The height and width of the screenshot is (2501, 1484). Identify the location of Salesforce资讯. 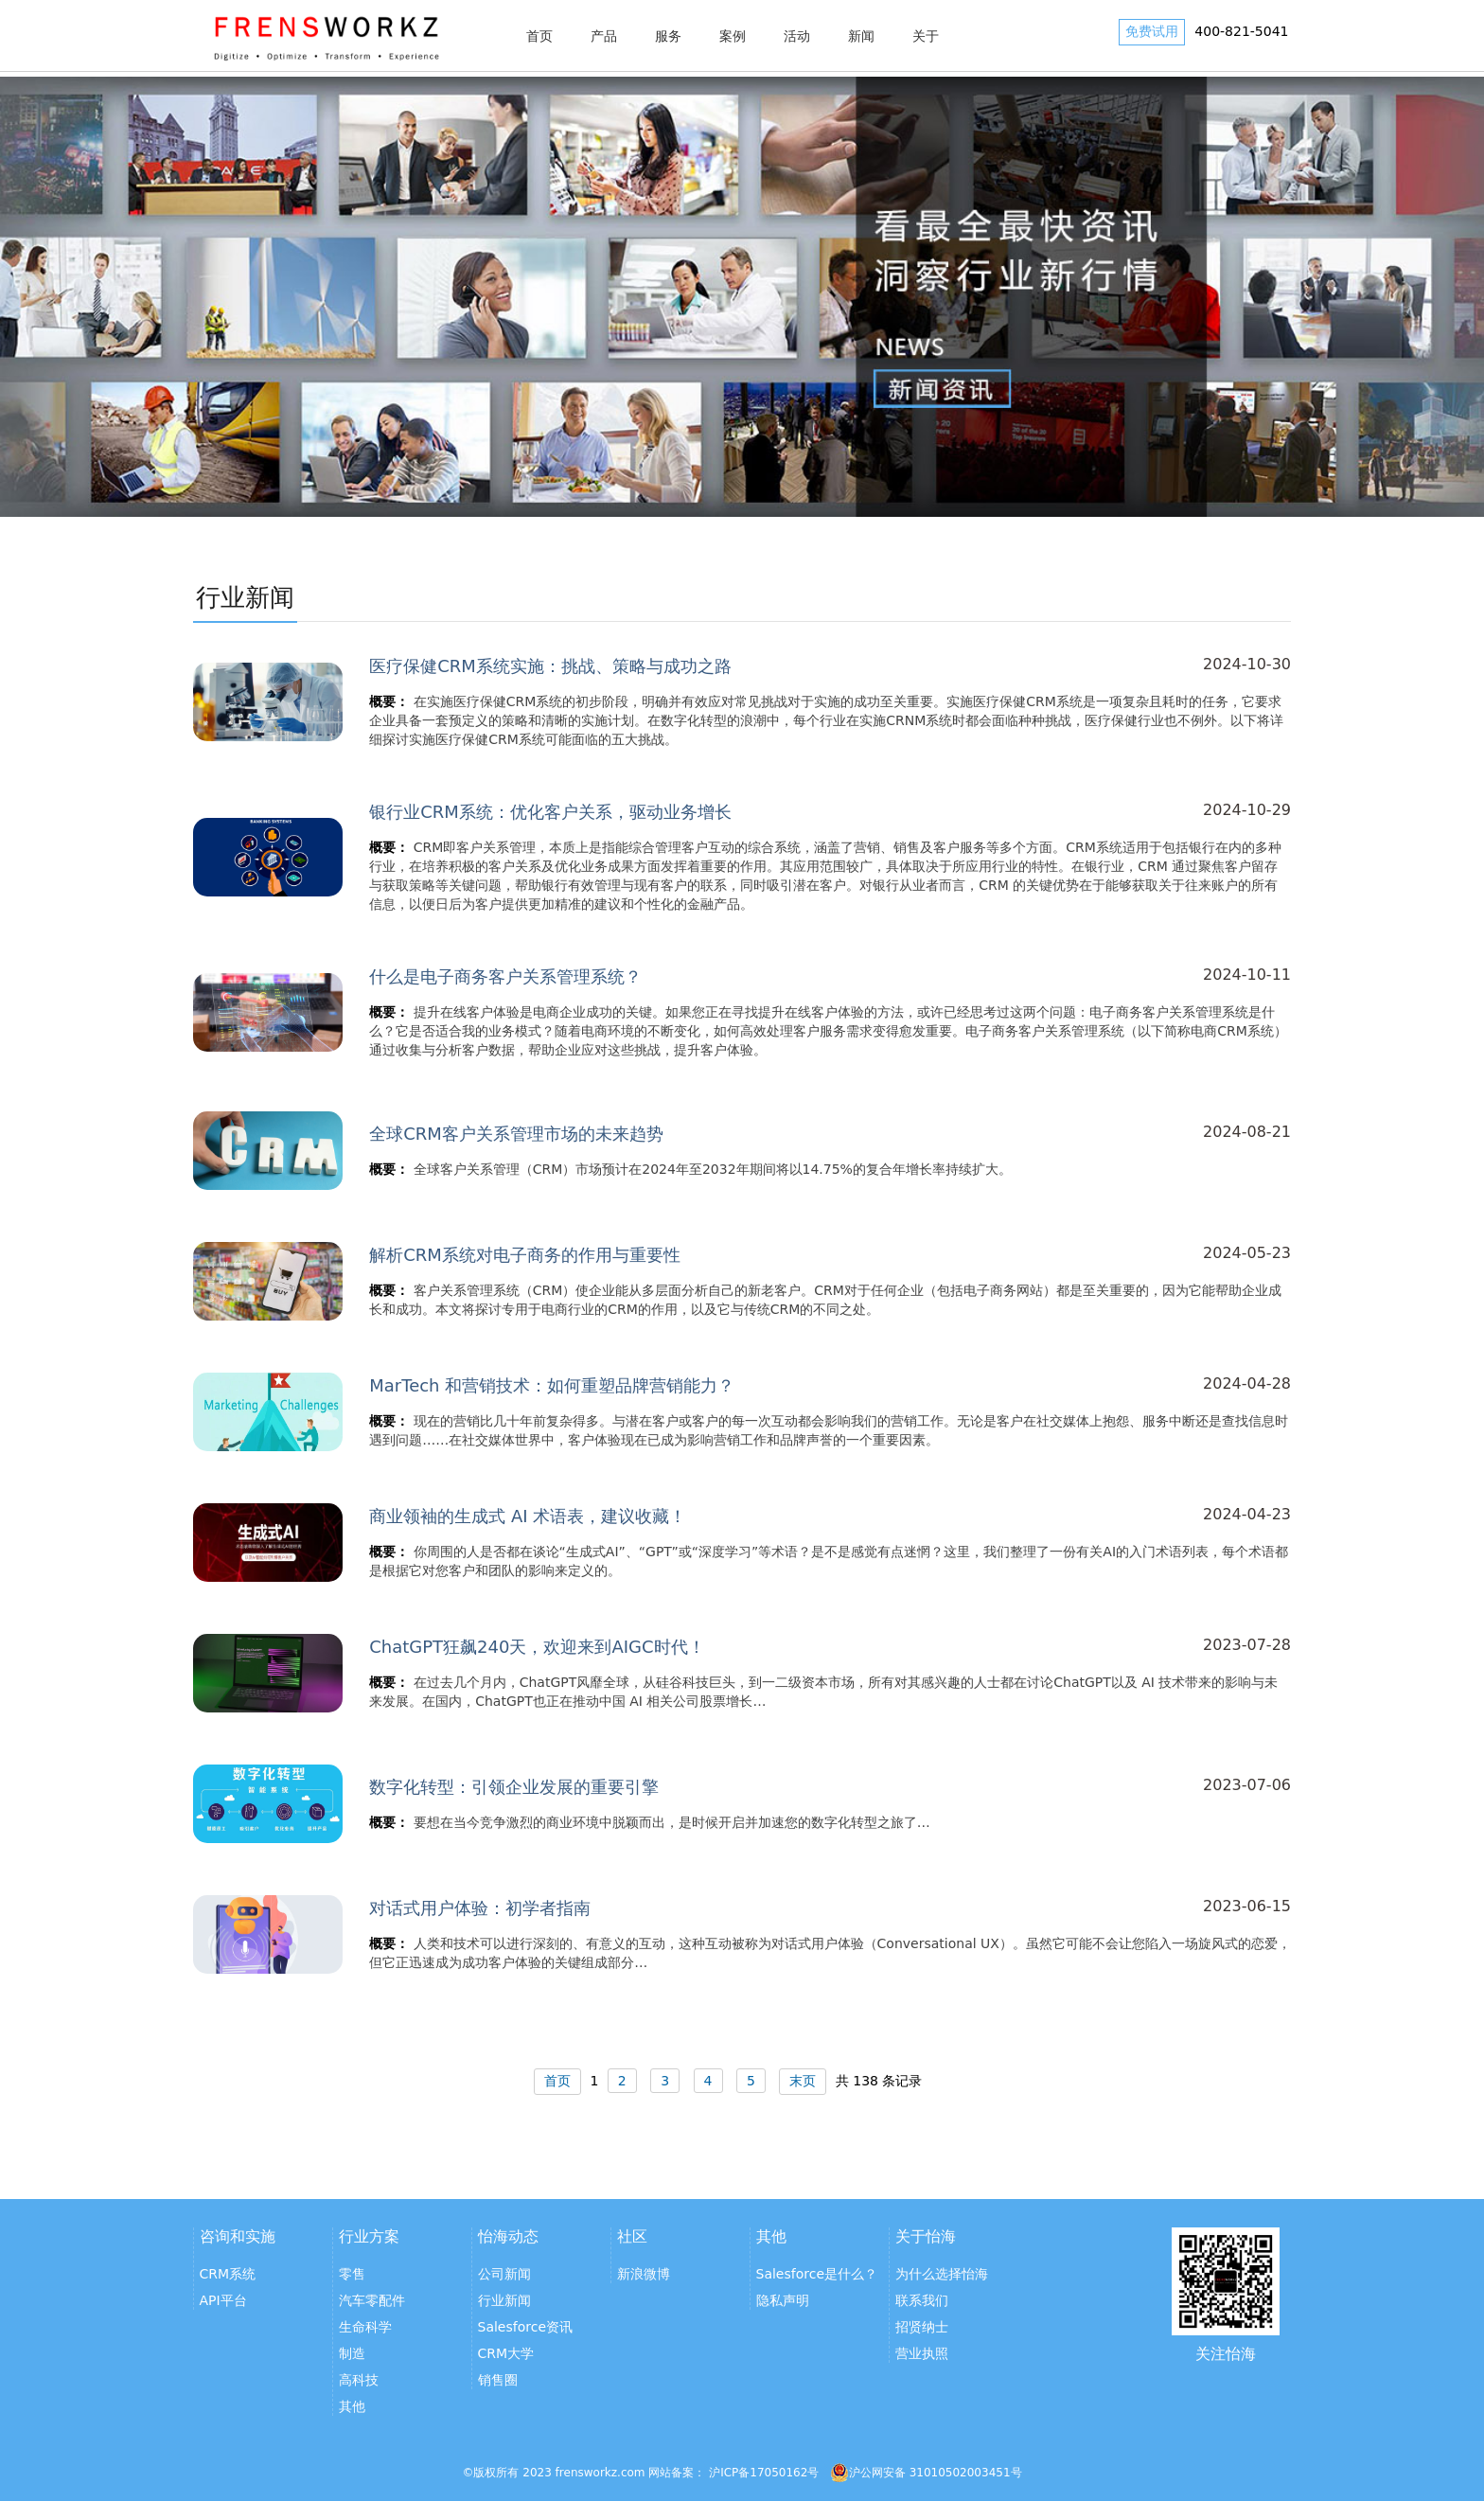
(526, 2326).